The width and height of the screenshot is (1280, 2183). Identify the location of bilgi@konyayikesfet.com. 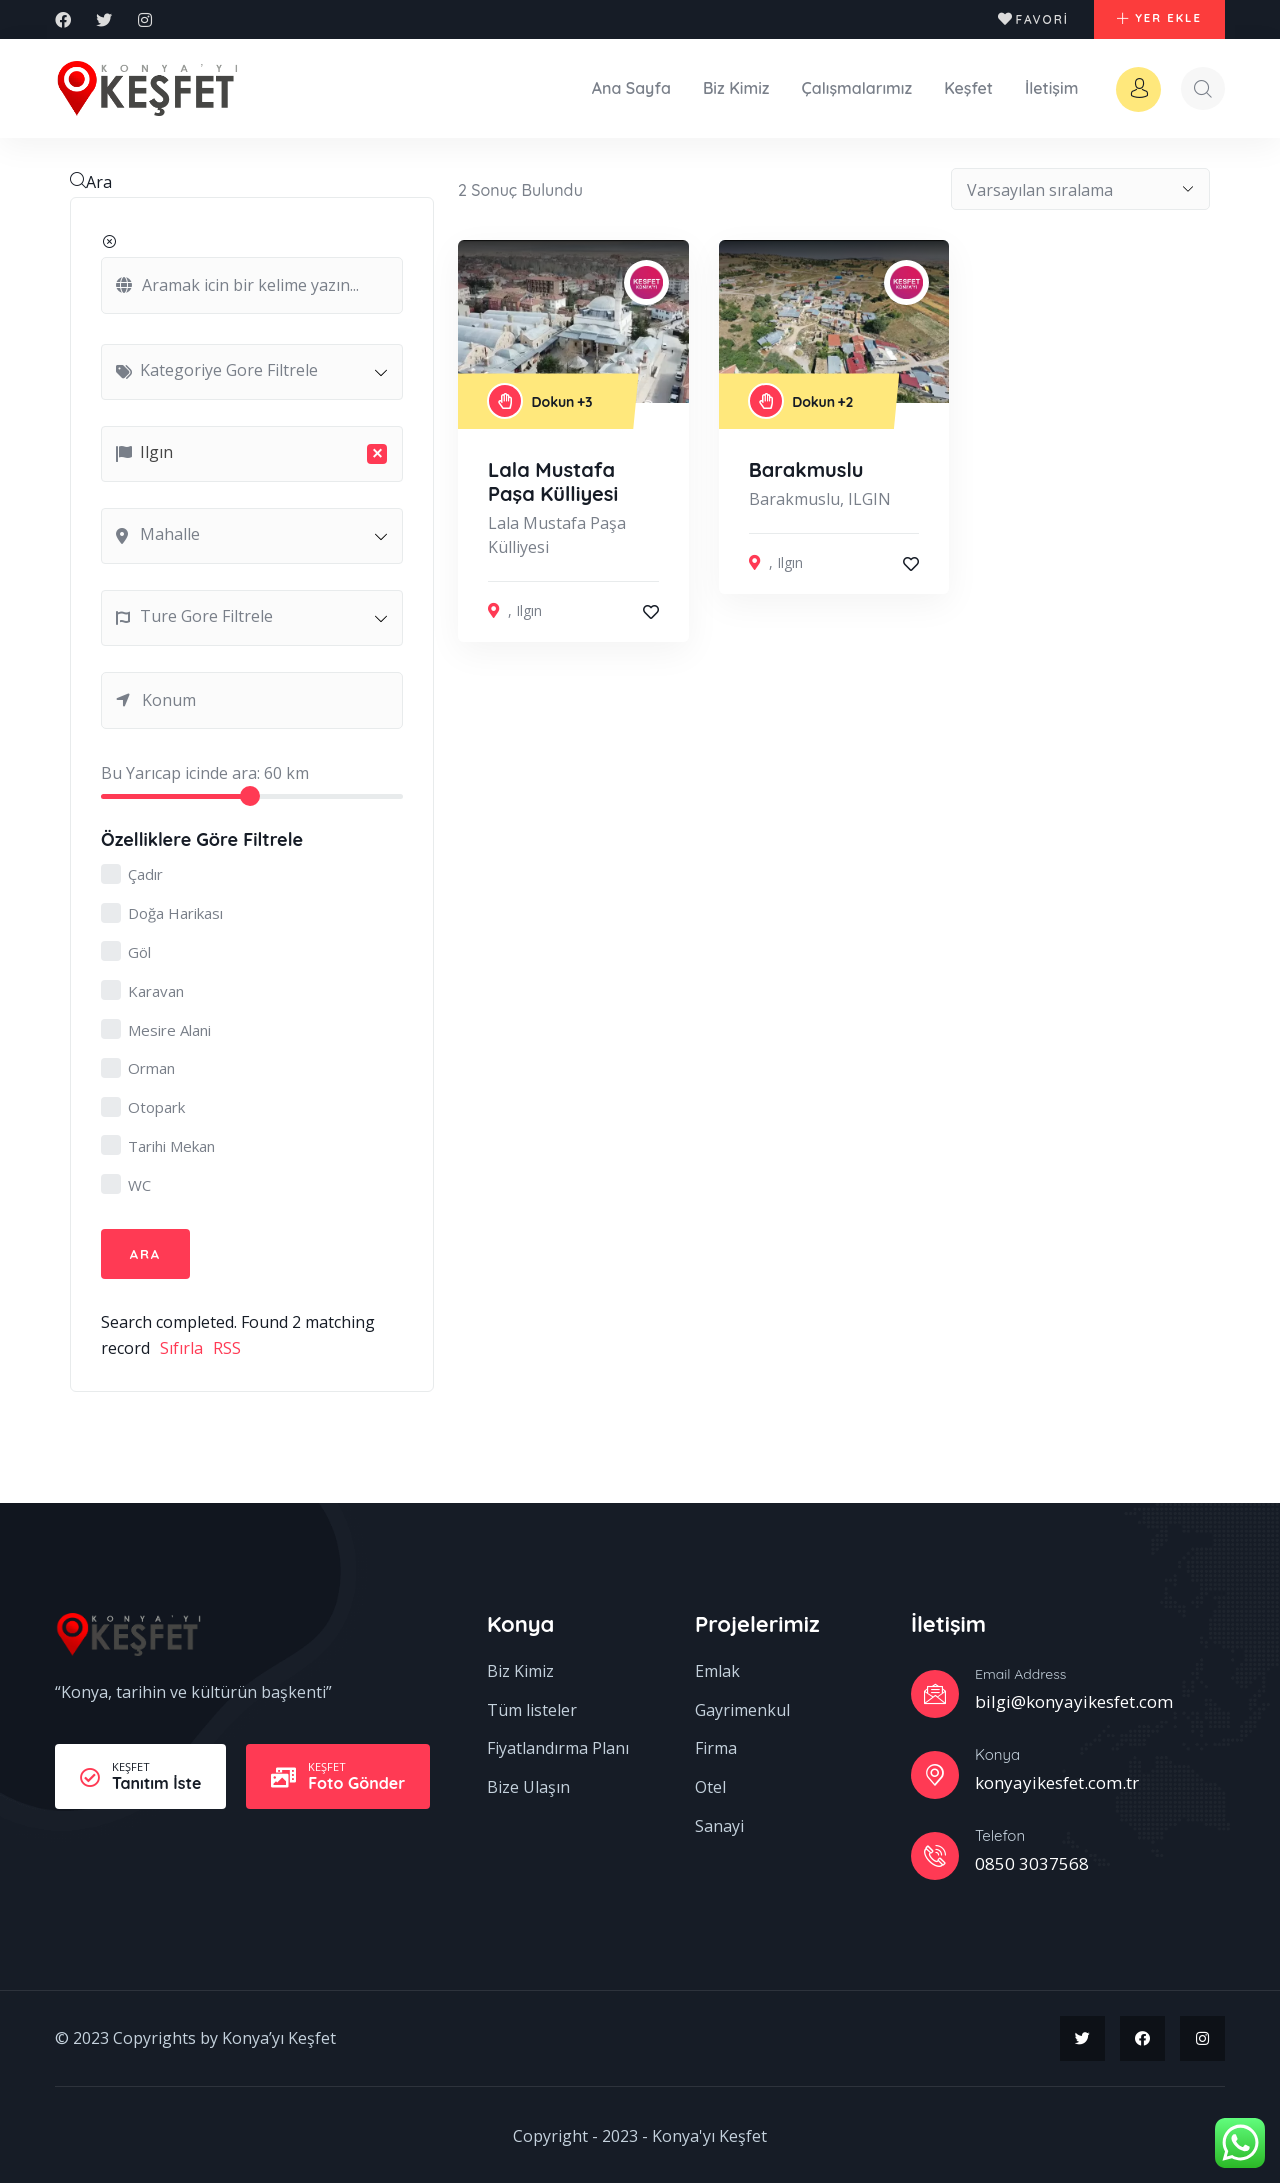
(1074, 1698).